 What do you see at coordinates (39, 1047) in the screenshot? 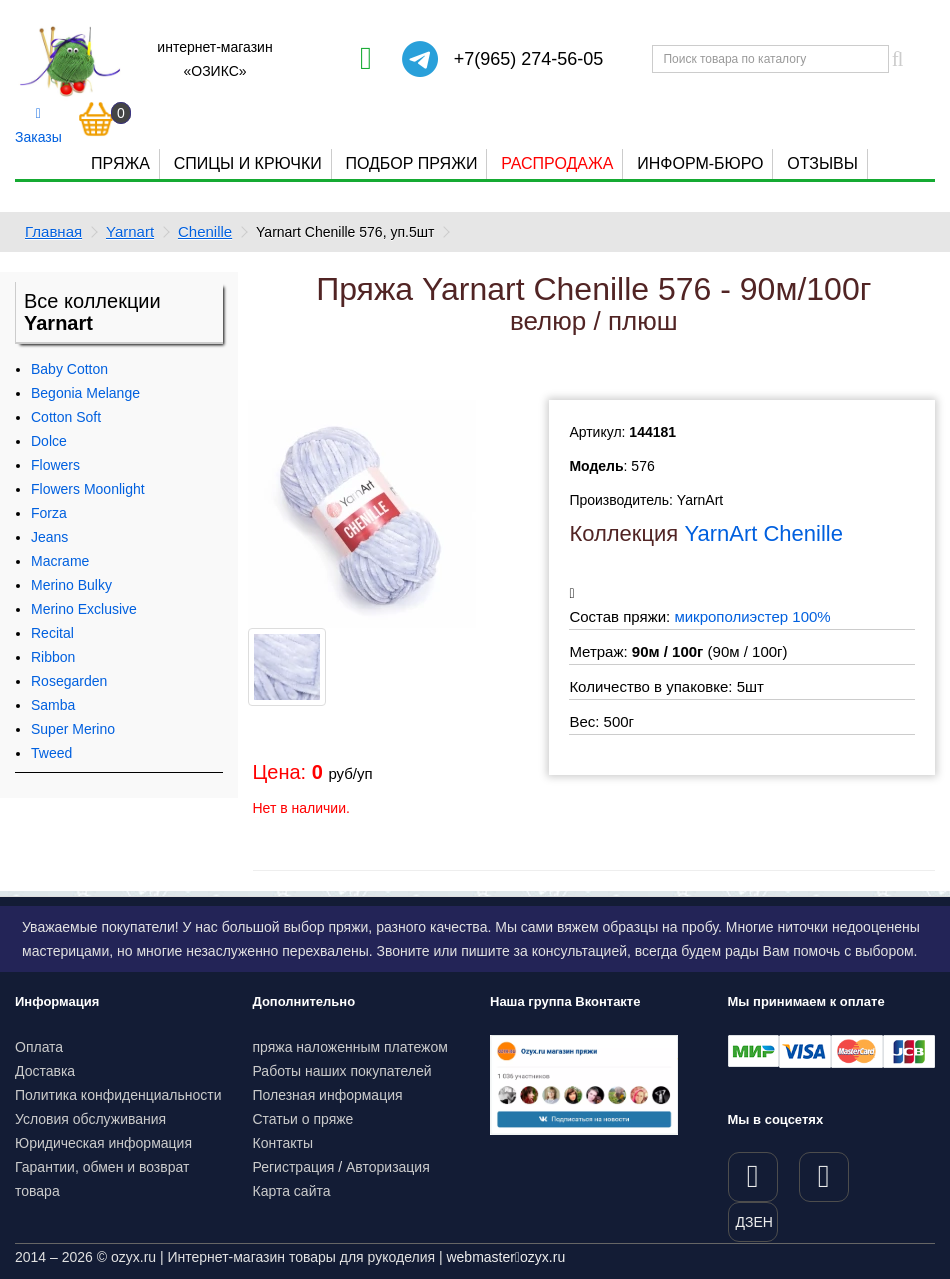
I see `Оплата` at bounding box center [39, 1047].